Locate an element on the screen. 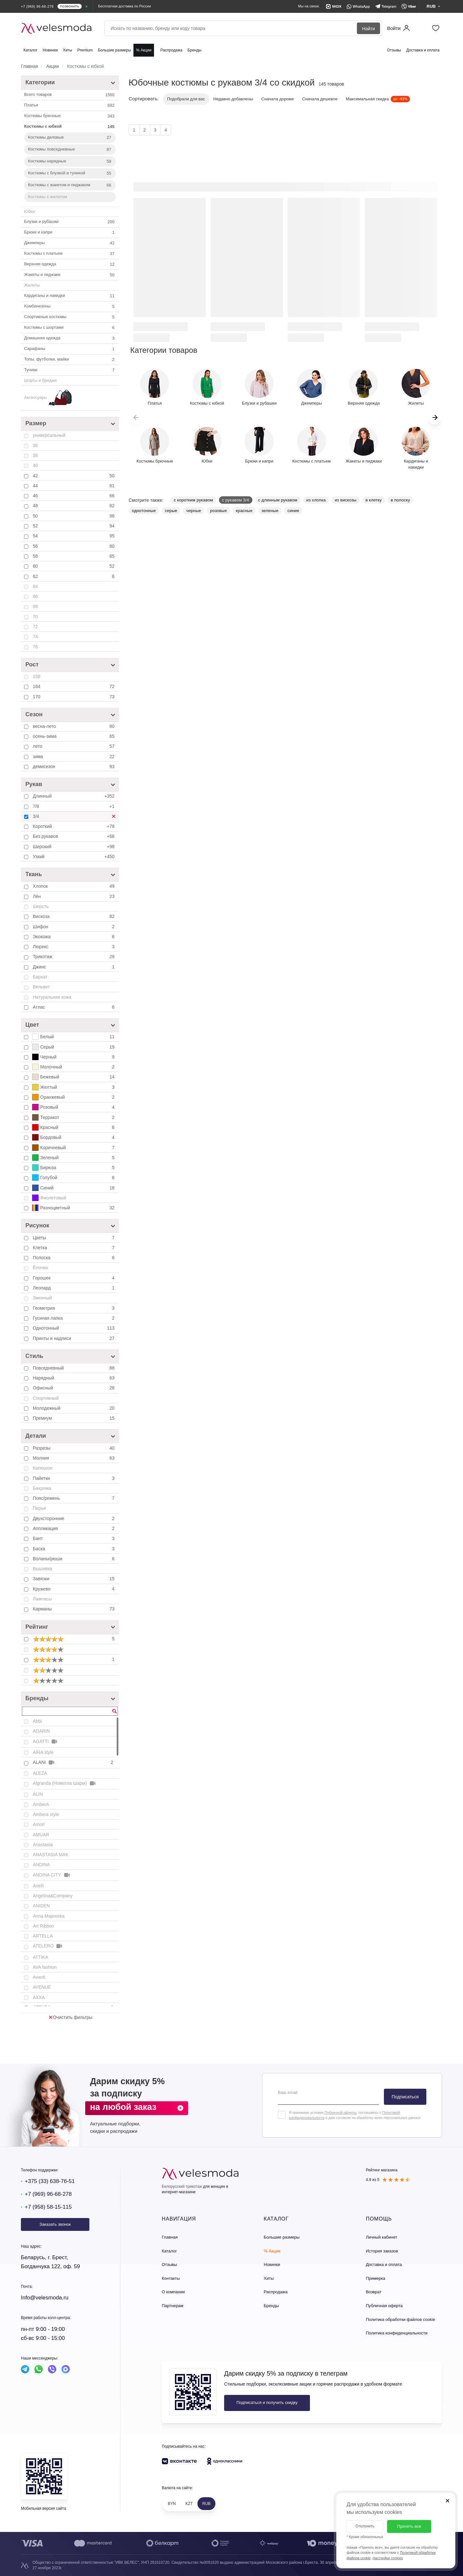  осень-зима is located at coordinates (74, 736).